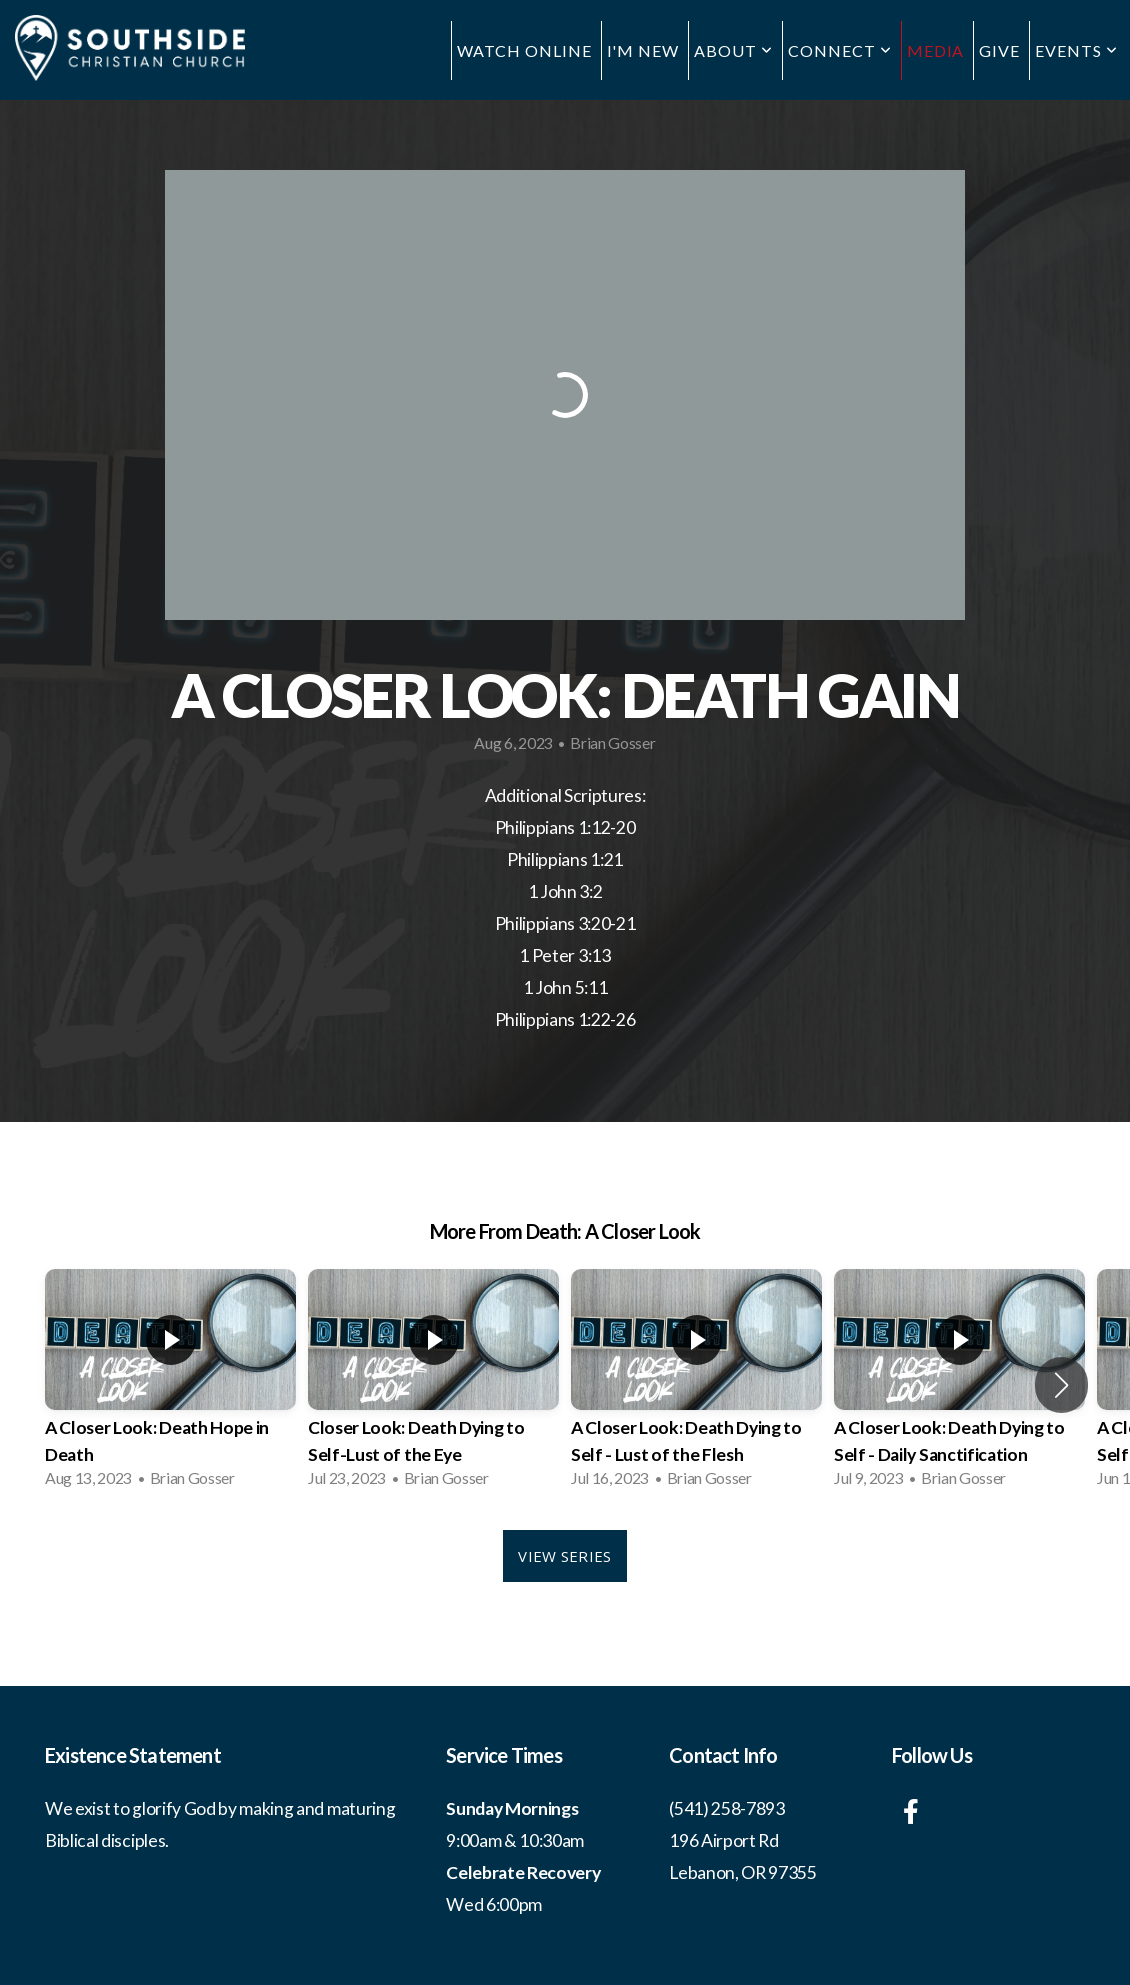 The height and width of the screenshot is (1985, 1130). What do you see at coordinates (840, 50) in the screenshot?
I see `Connect` at bounding box center [840, 50].